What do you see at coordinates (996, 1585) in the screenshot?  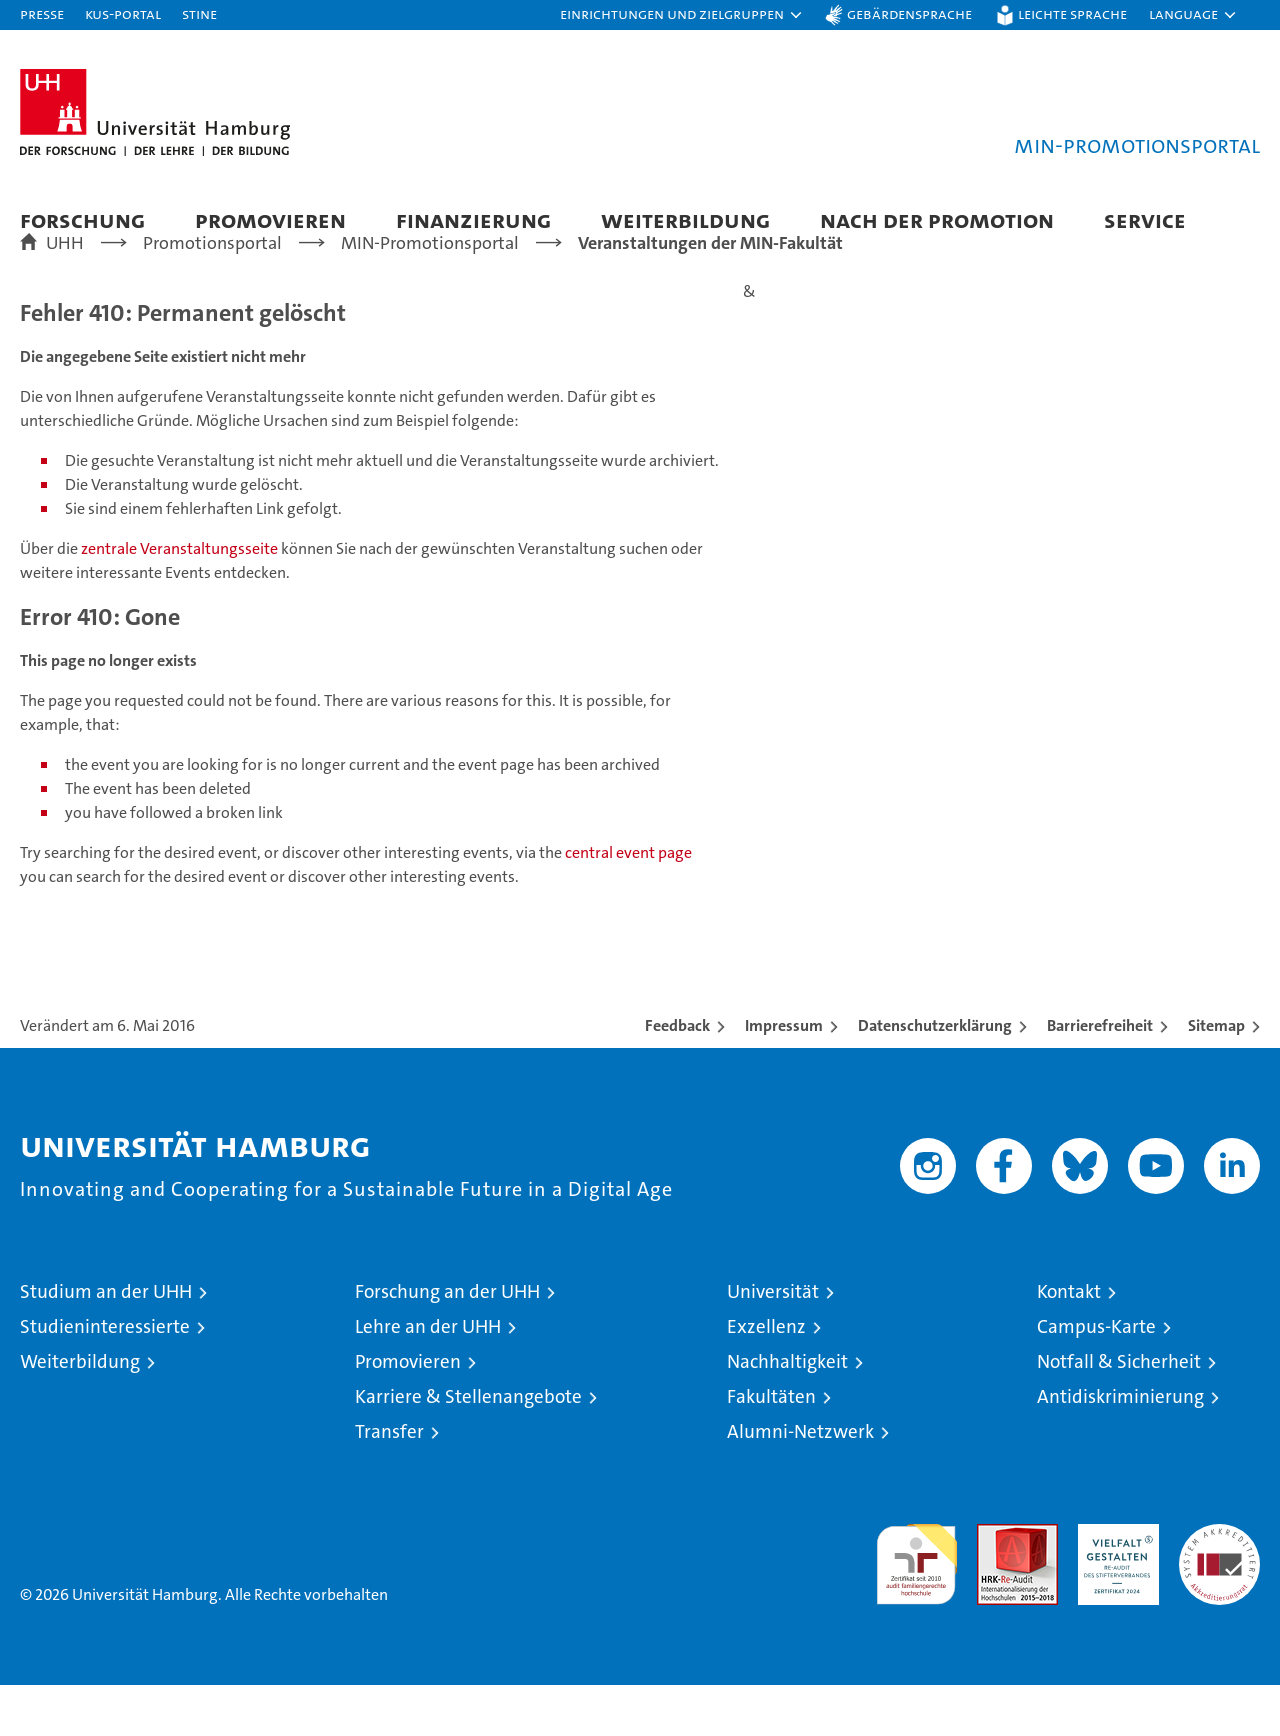 I see `Audit` at bounding box center [996, 1585].